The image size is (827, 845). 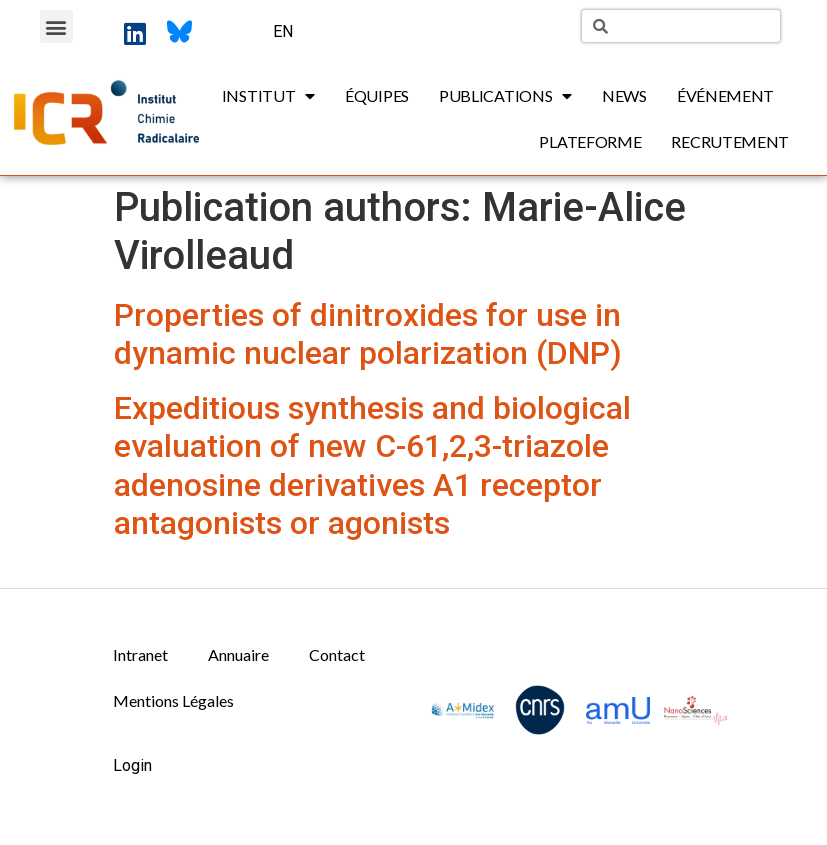 I want to click on Équipes, so click(x=377, y=95).